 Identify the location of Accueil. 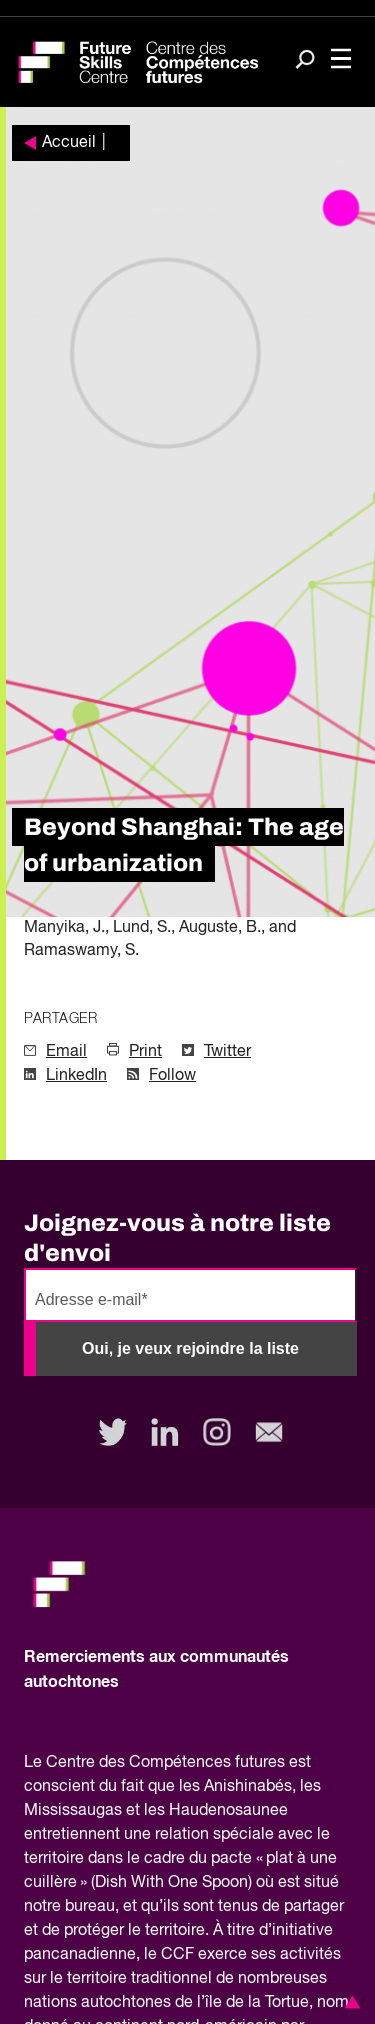
(69, 143).